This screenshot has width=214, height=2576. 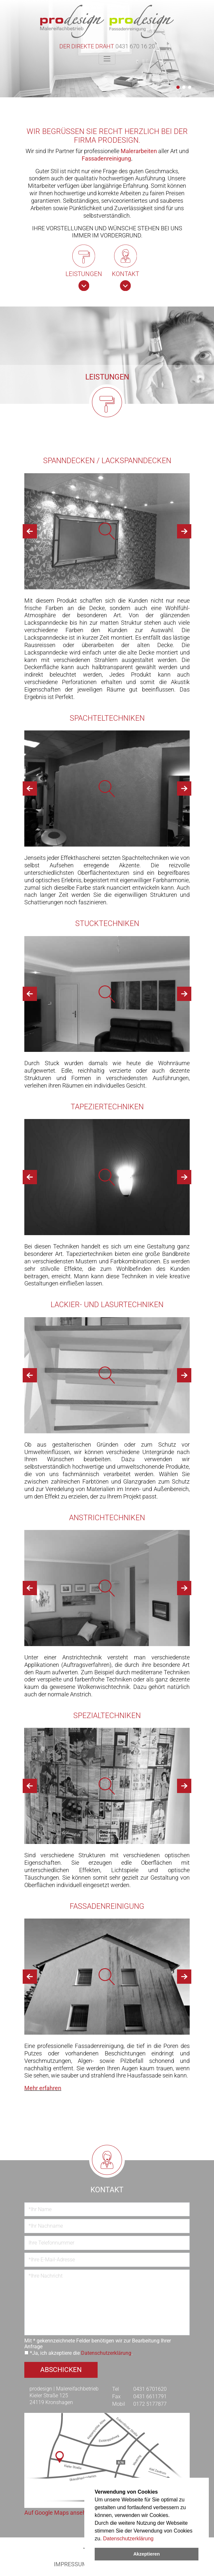 What do you see at coordinates (146, 2554) in the screenshot?
I see `Akzeptieren [dismiss cookie message]` at bounding box center [146, 2554].